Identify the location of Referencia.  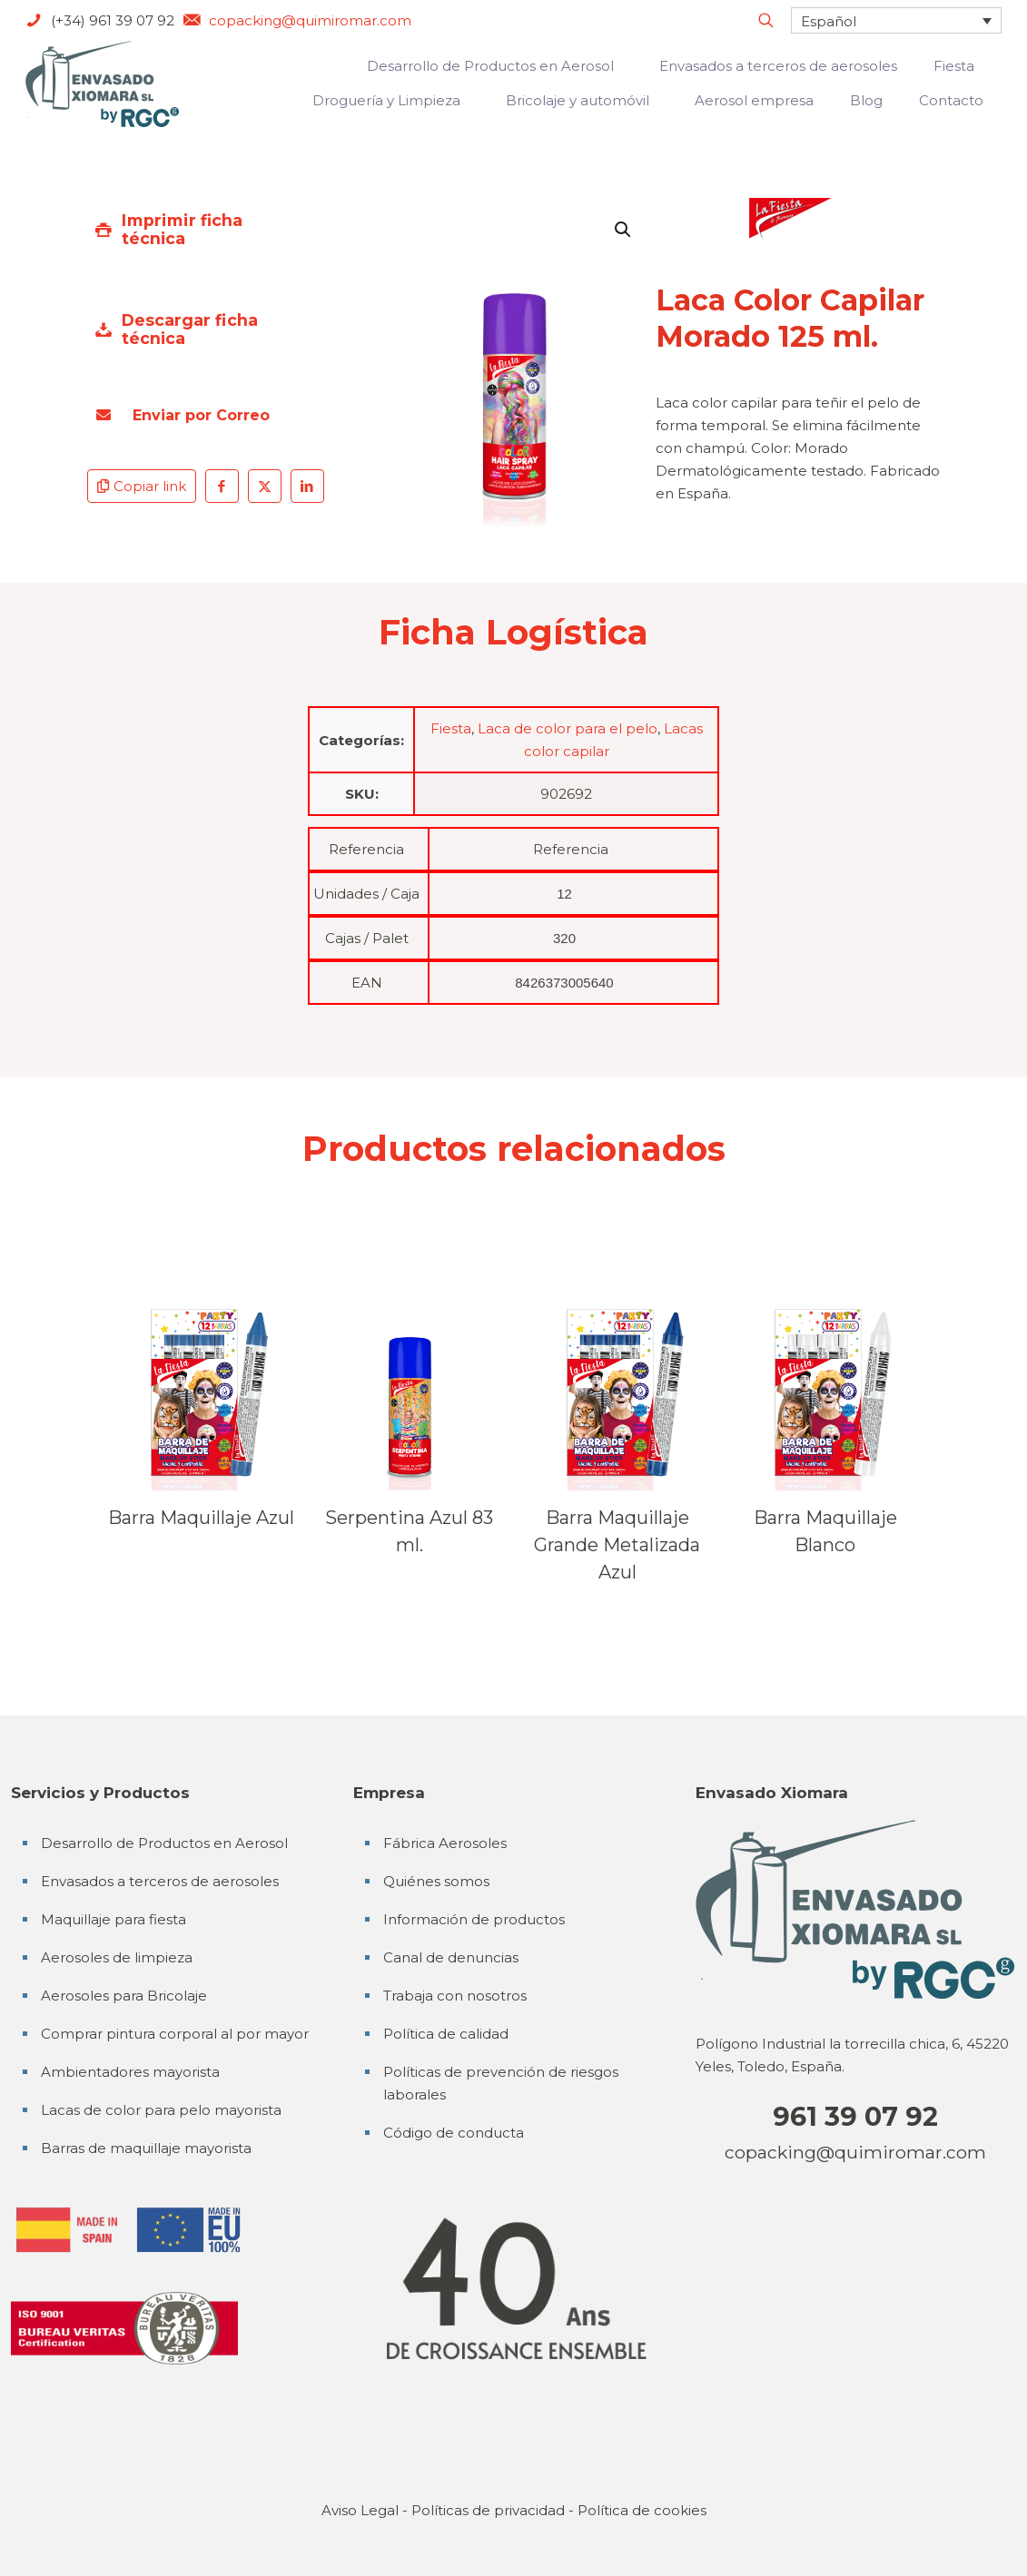
(366, 849).